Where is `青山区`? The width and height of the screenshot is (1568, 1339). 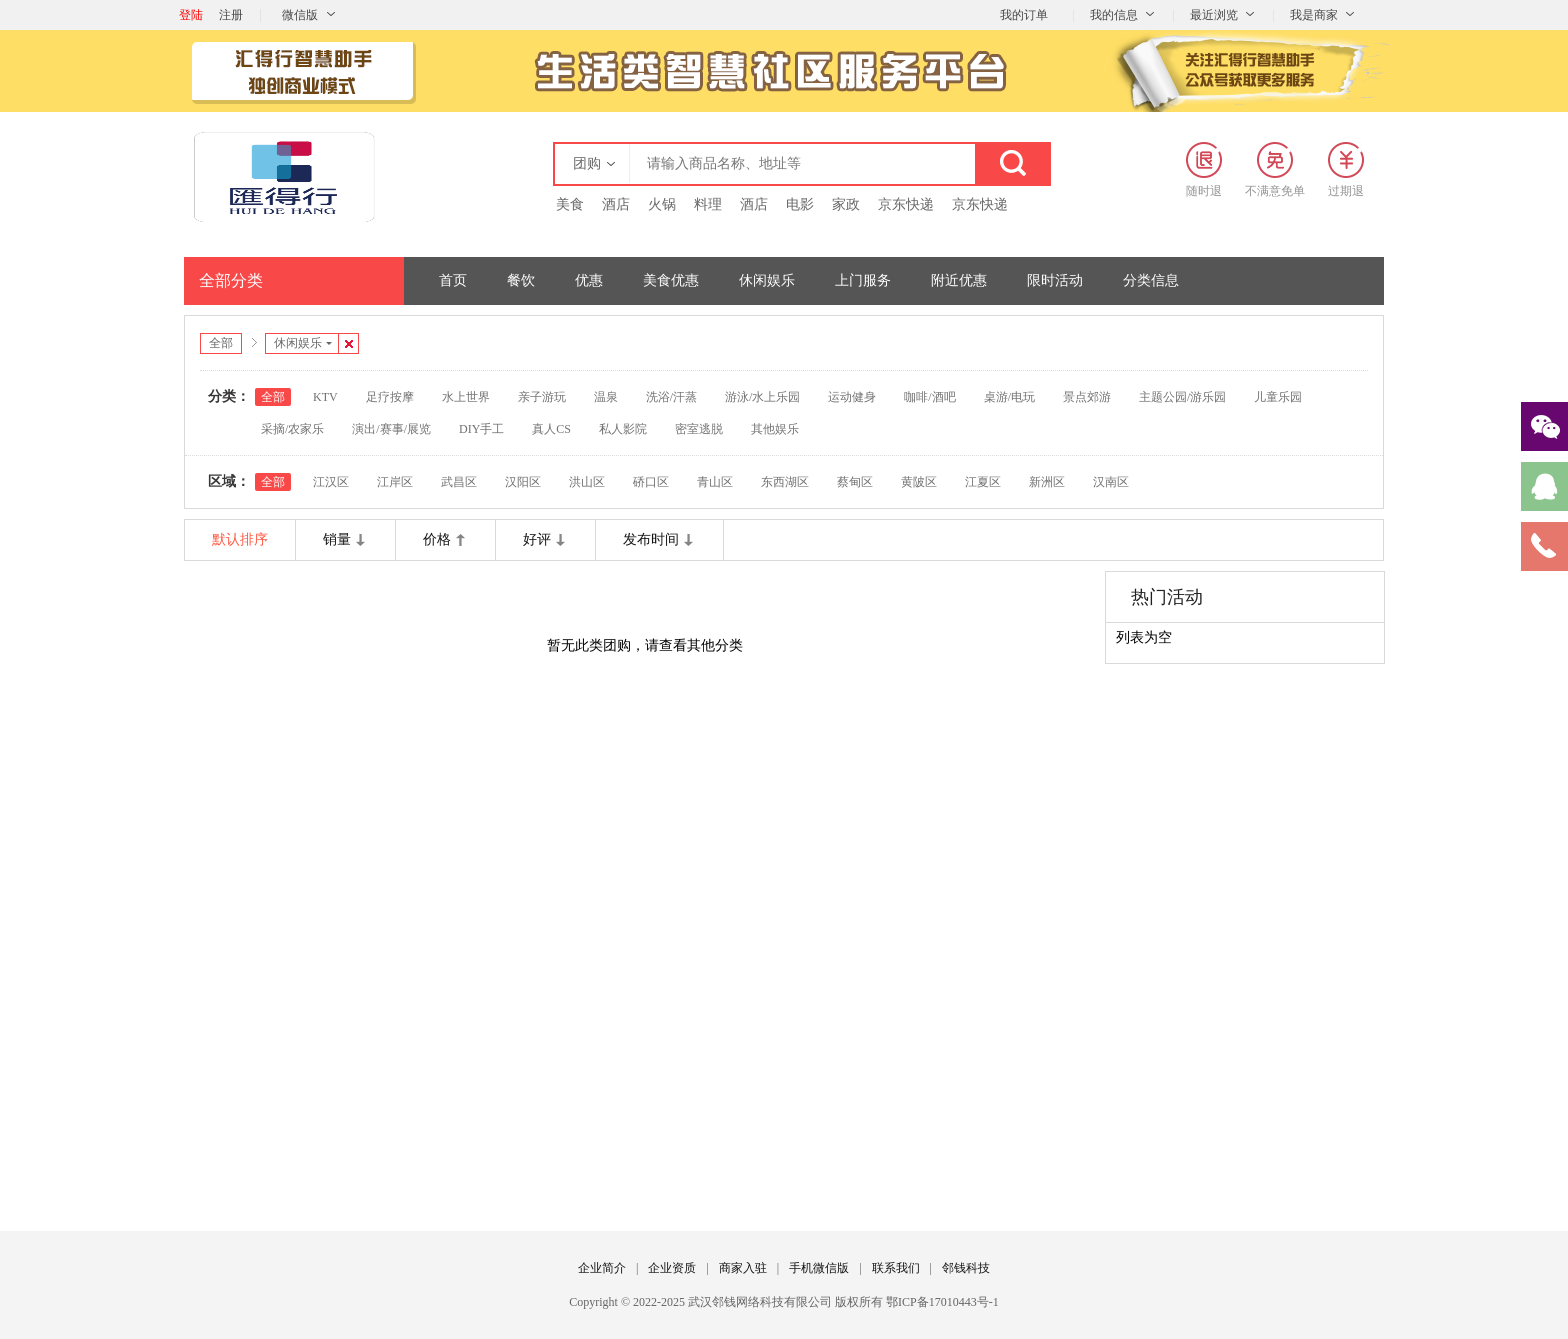
青山区 is located at coordinates (715, 482).